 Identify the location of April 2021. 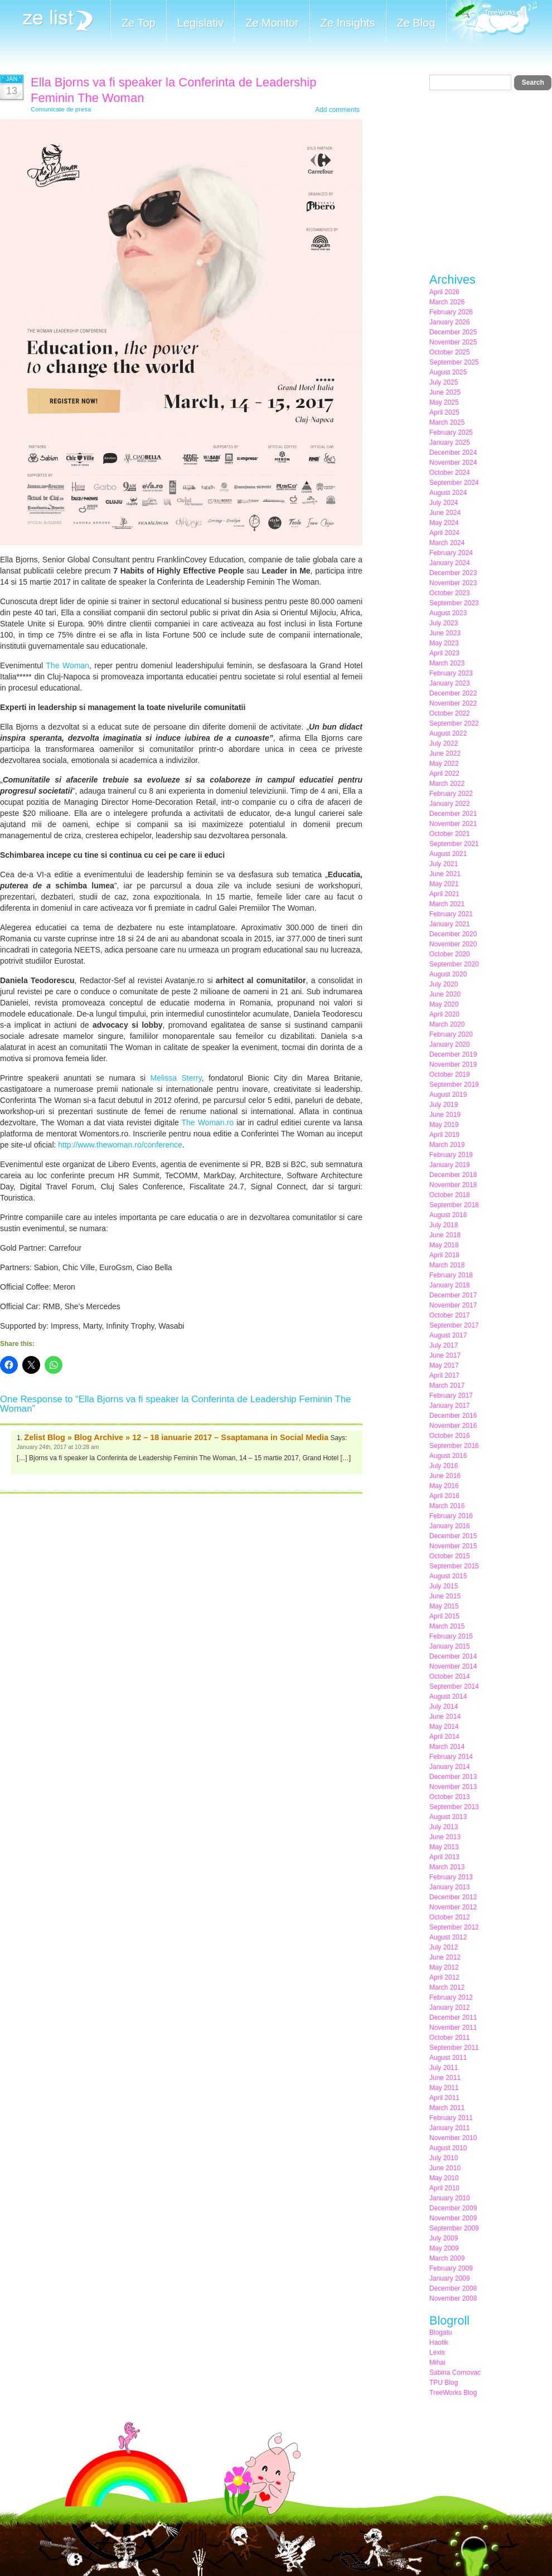
(444, 894).